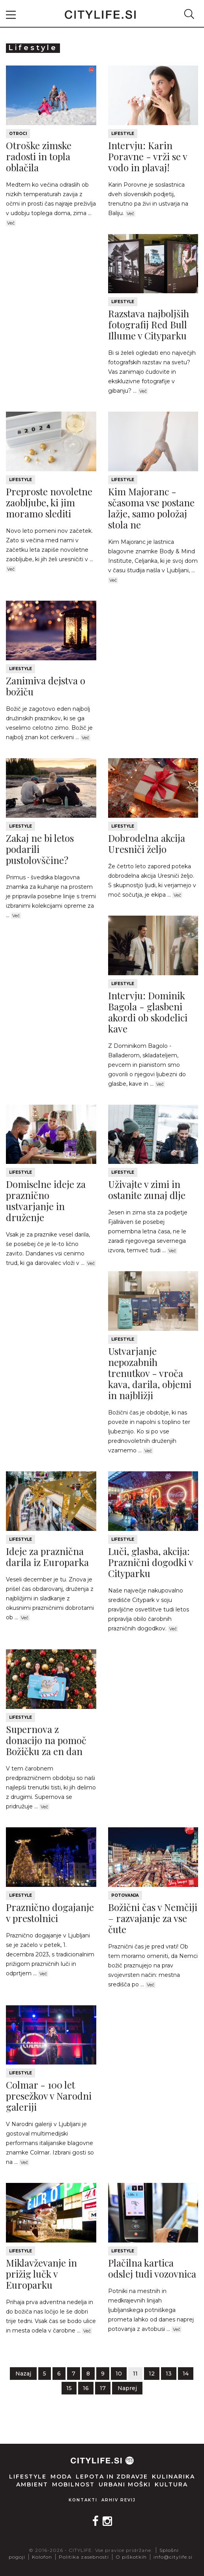 The width and height of the screenshot is (204, 2576). What do you see at coordinates (122, 133) in the screenshot?
I see `Lifestyle` at bounding box center [122, 133].